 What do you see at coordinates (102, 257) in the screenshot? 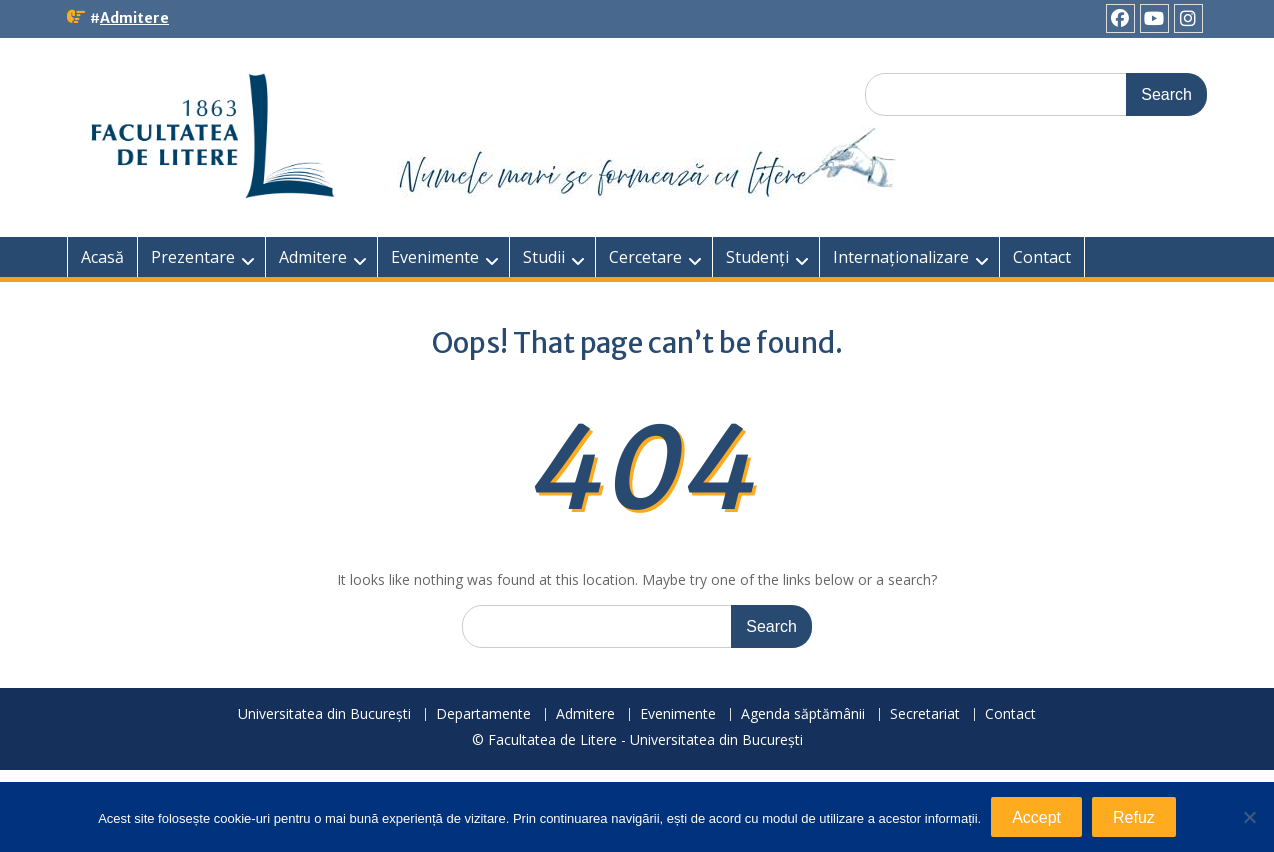
I see `Acasă` at bounding box center [102, 257].